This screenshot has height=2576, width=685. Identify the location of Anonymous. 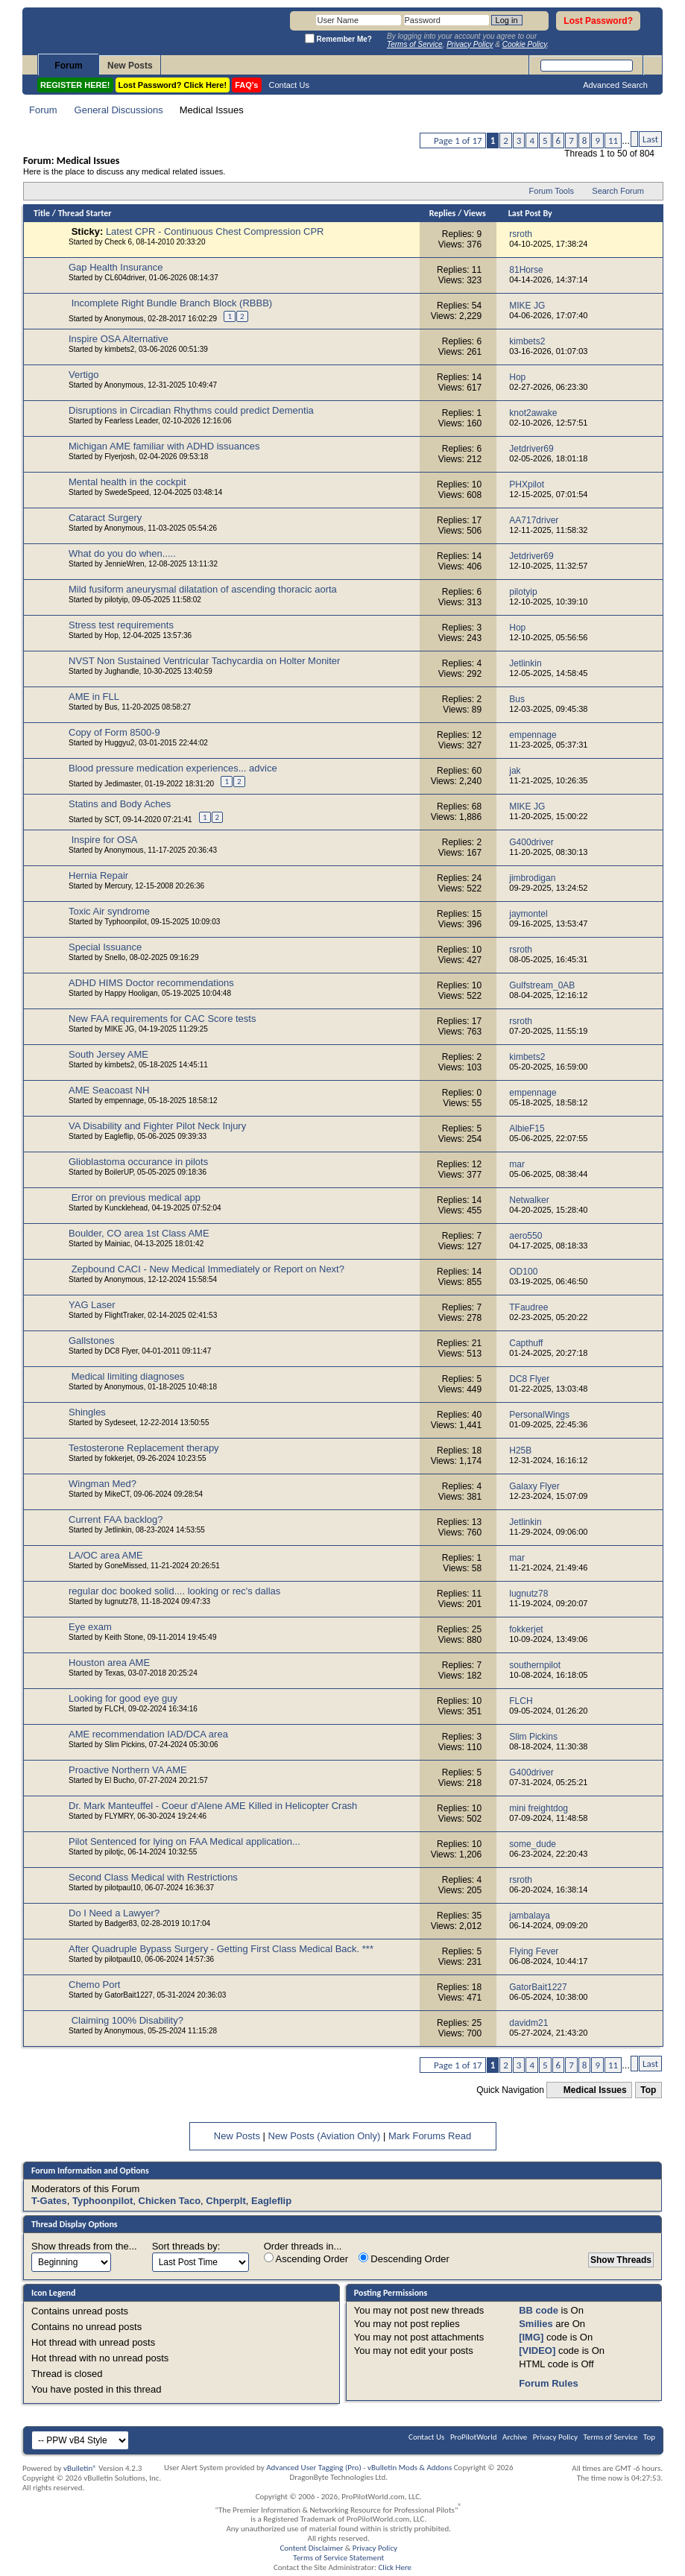
(124, 319).